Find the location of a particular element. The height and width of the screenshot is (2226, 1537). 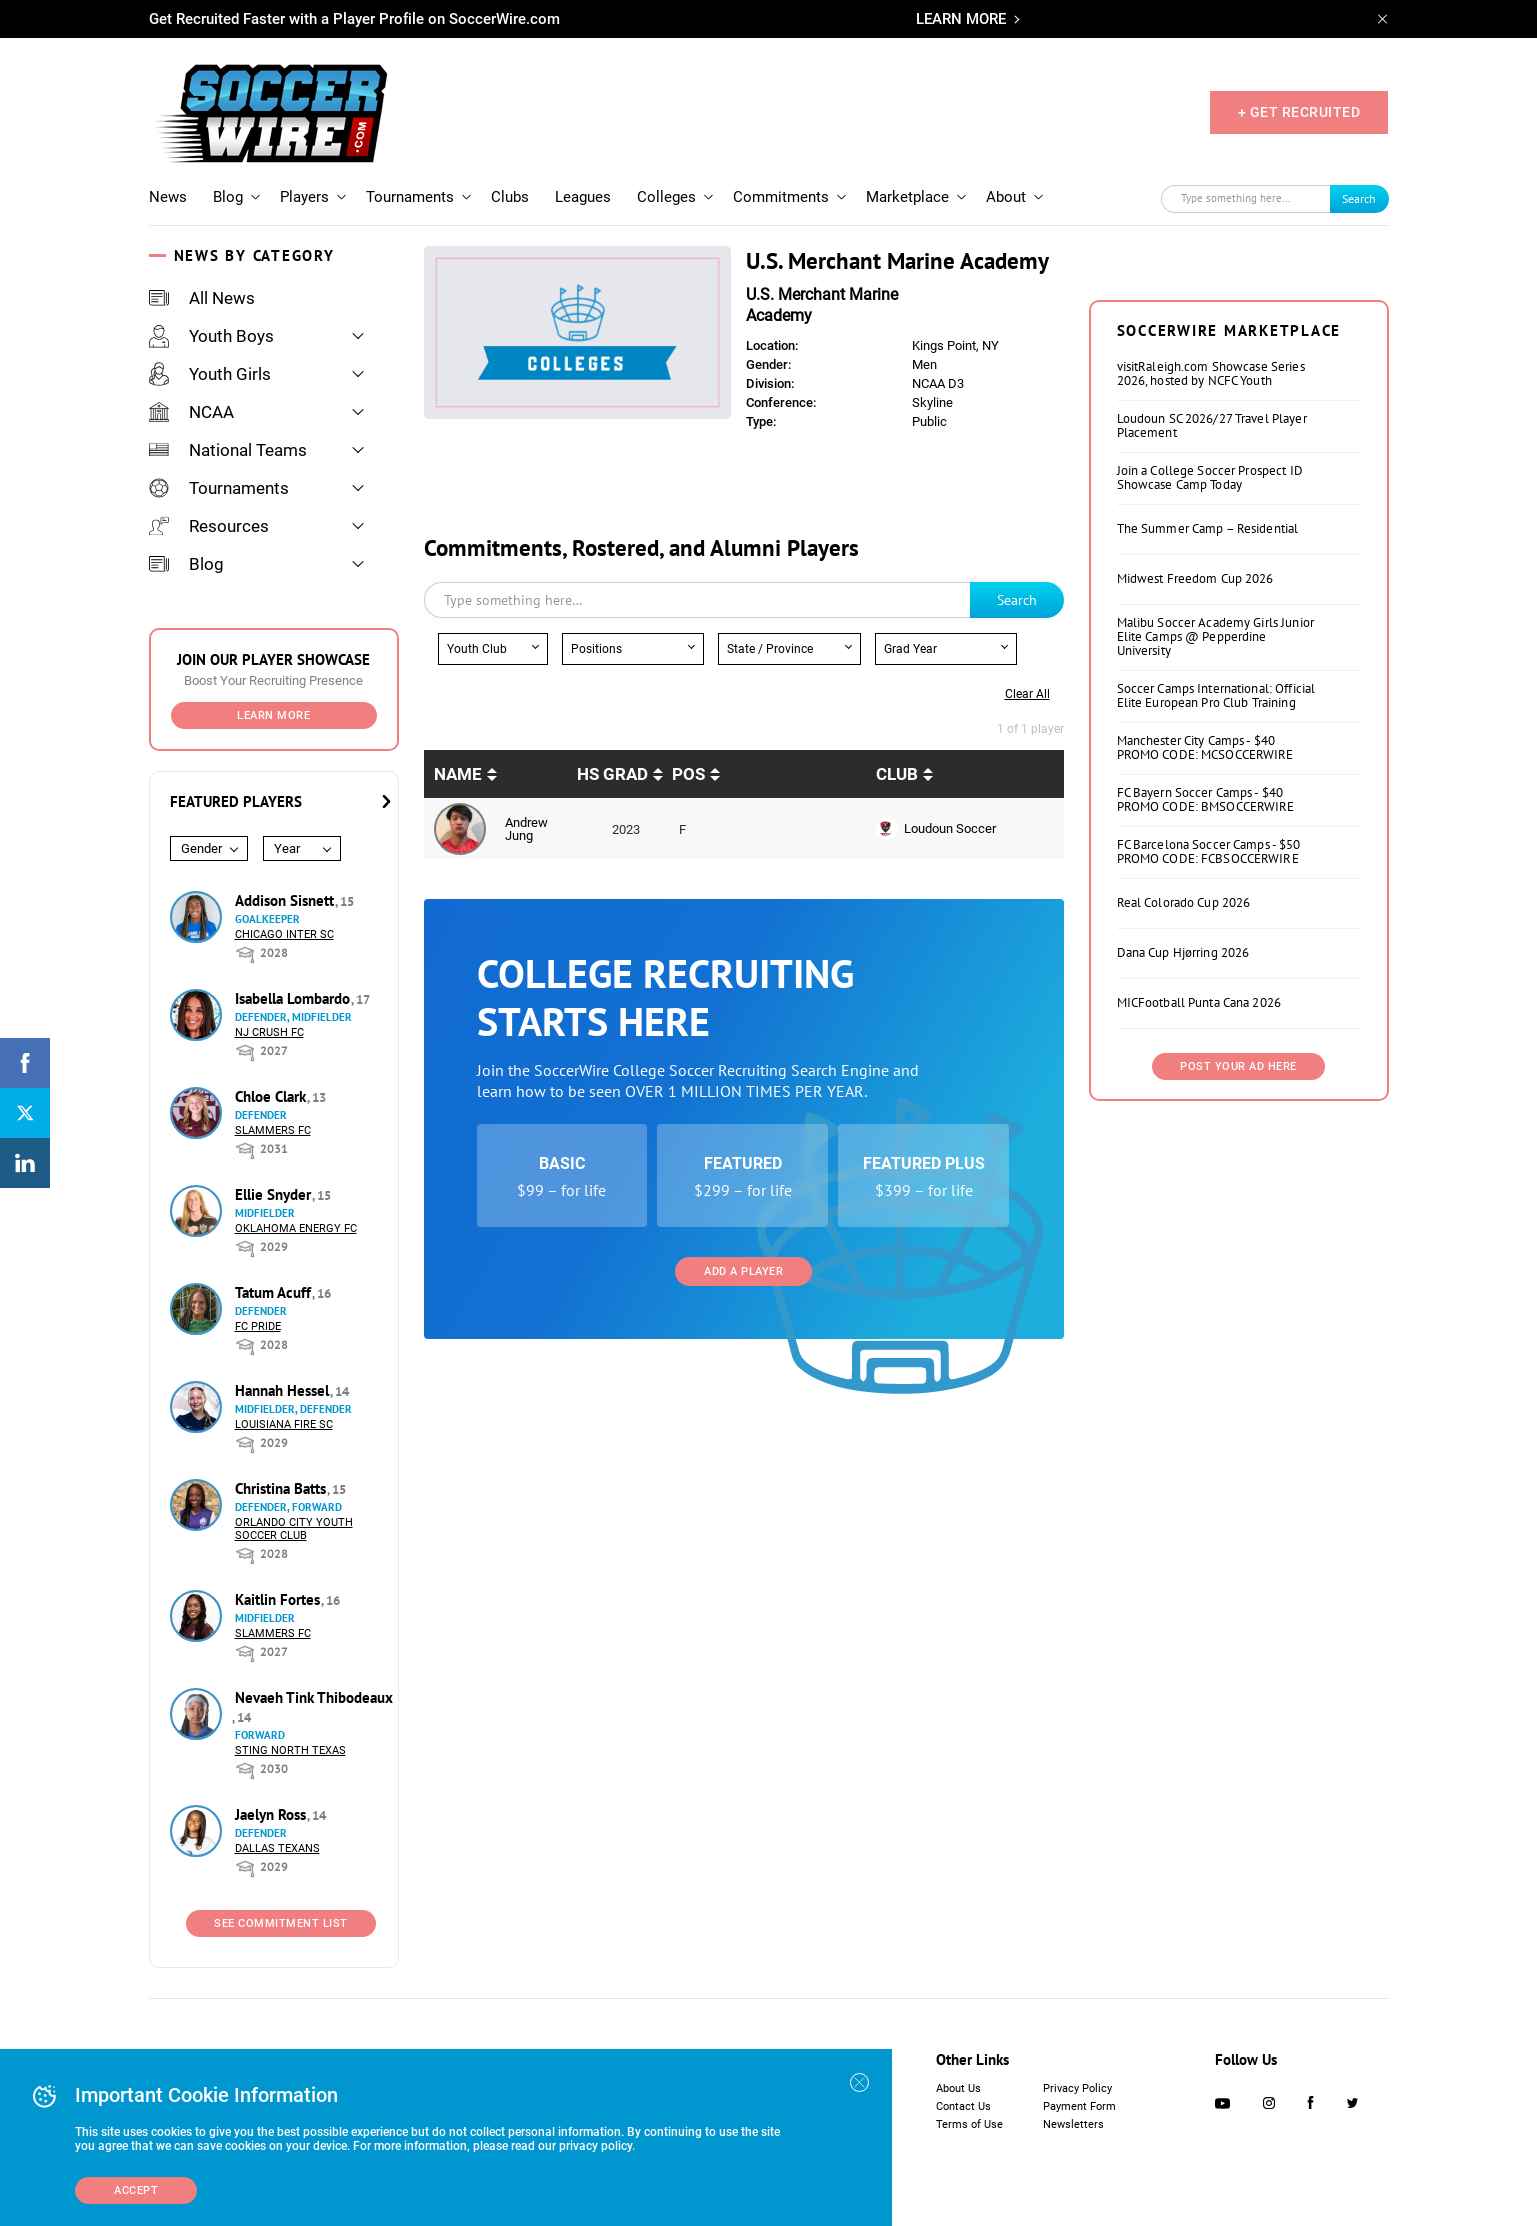

Accept is located at coordinates (136, 2190).